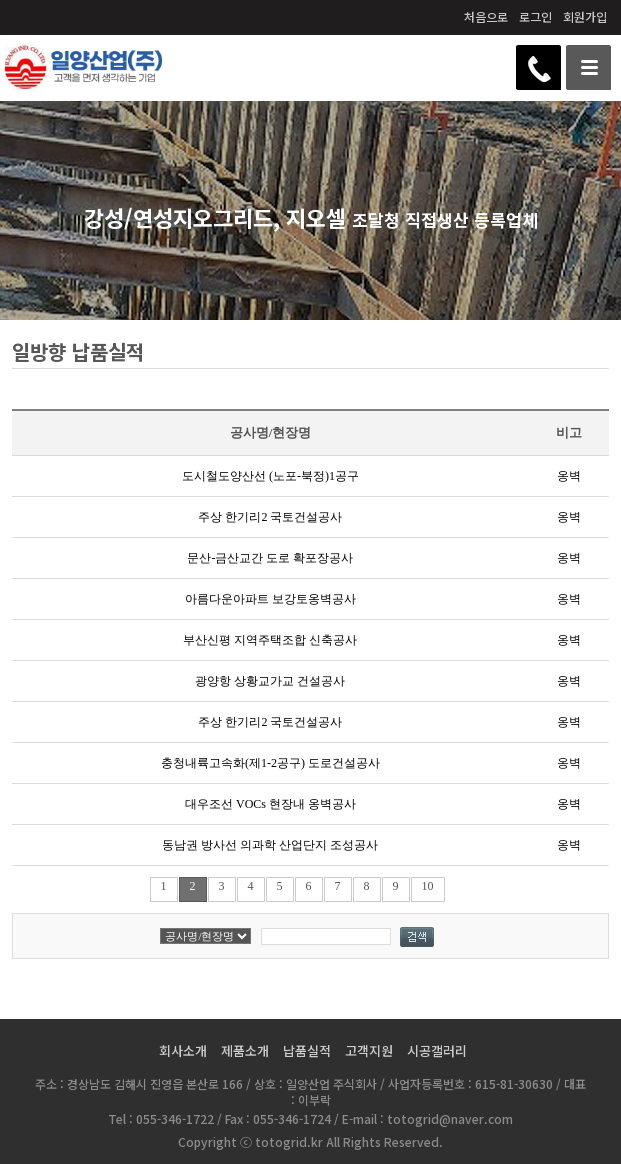 This screenshot has width=621, height=1164. I want to click on 도시철도양산선 (노포-북정)1공구, so click(270, 476).